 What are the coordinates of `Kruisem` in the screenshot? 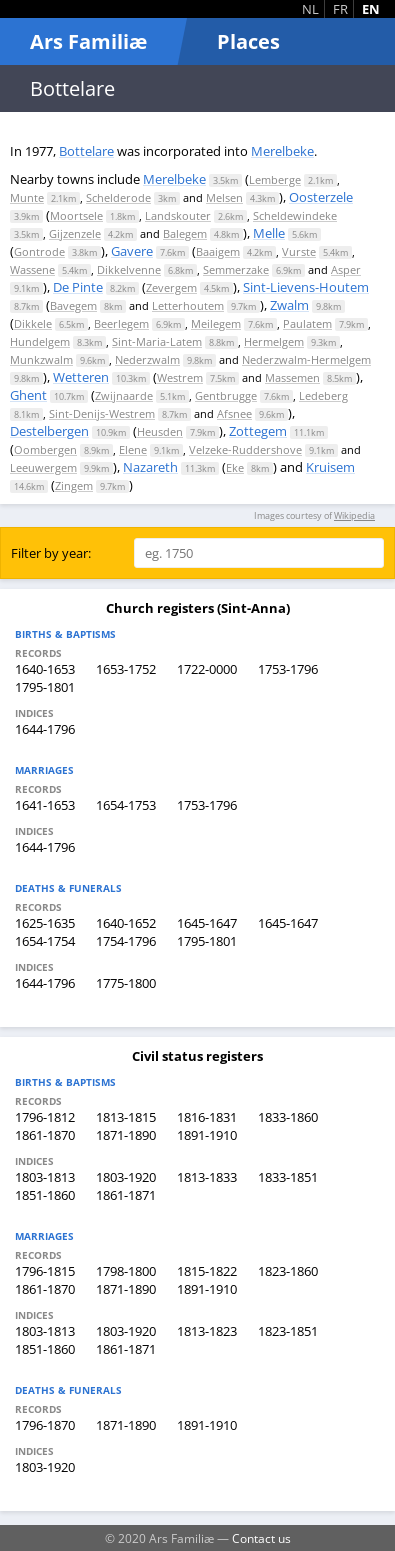 It's located at (330, 467).